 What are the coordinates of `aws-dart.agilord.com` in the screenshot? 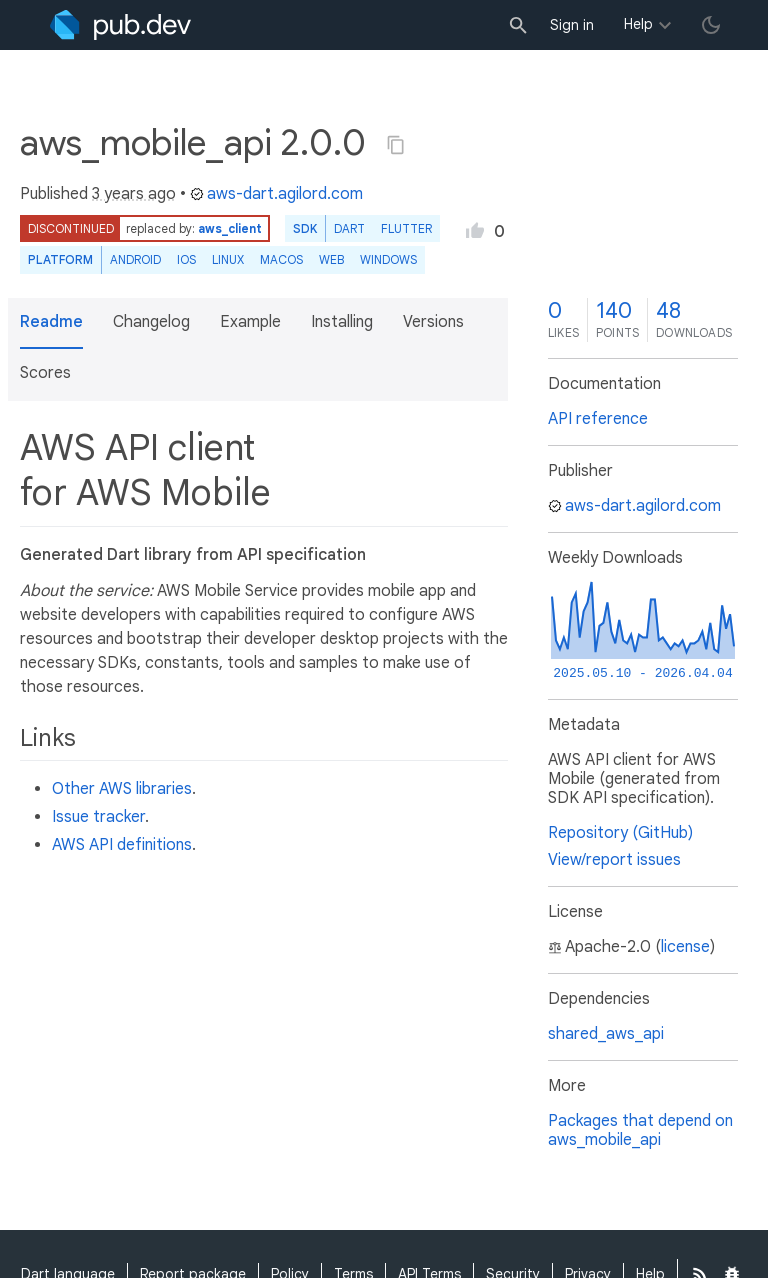 It's located at (276, 194).